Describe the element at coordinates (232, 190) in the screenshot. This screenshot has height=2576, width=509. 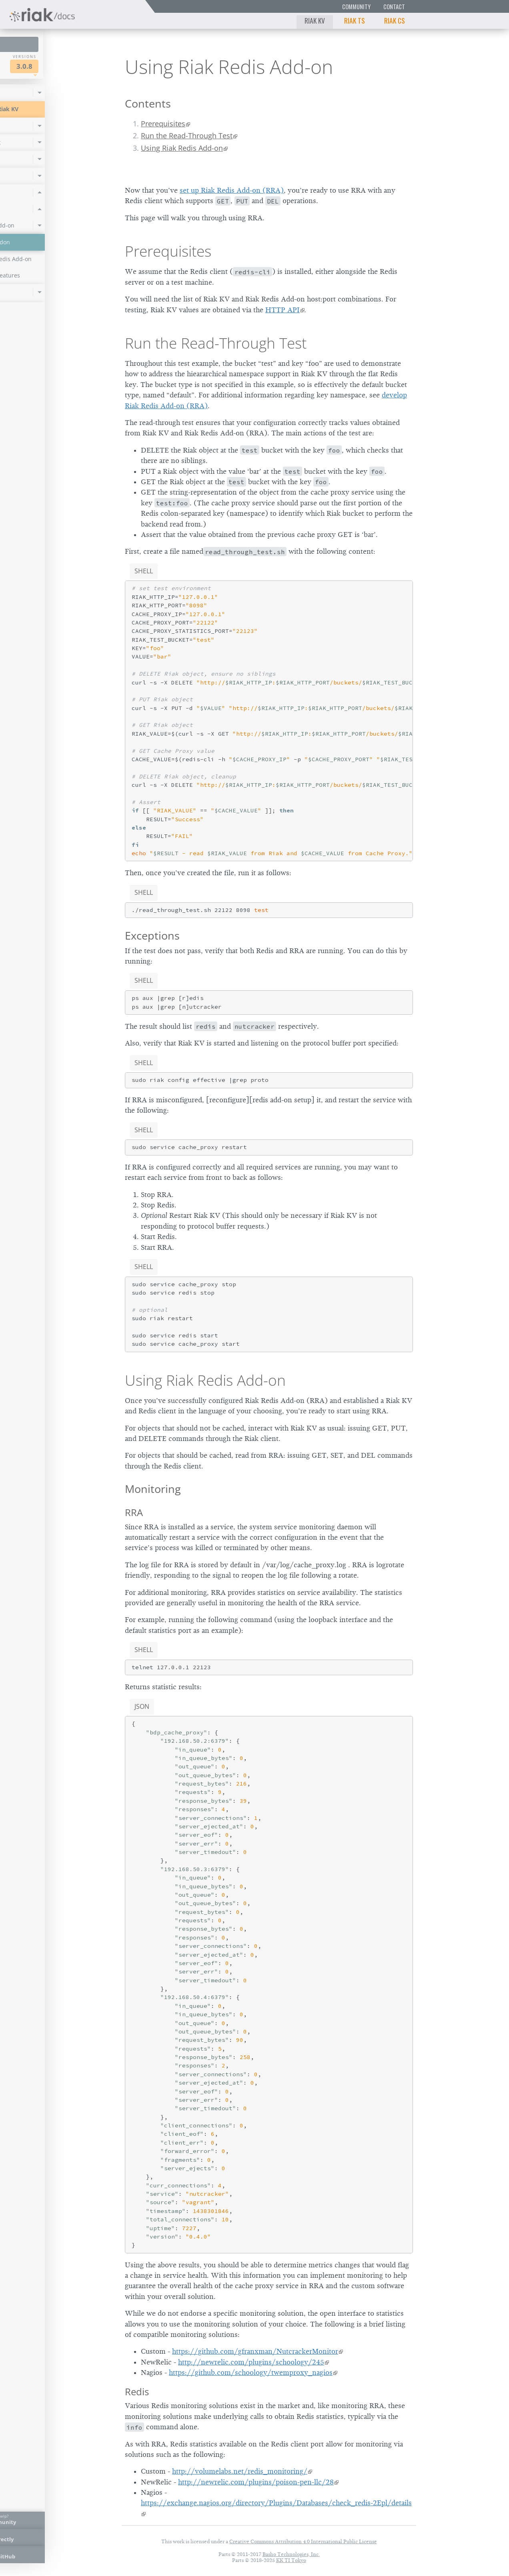
I see `set up Riak Redis Add-on (RRA)` at that location.